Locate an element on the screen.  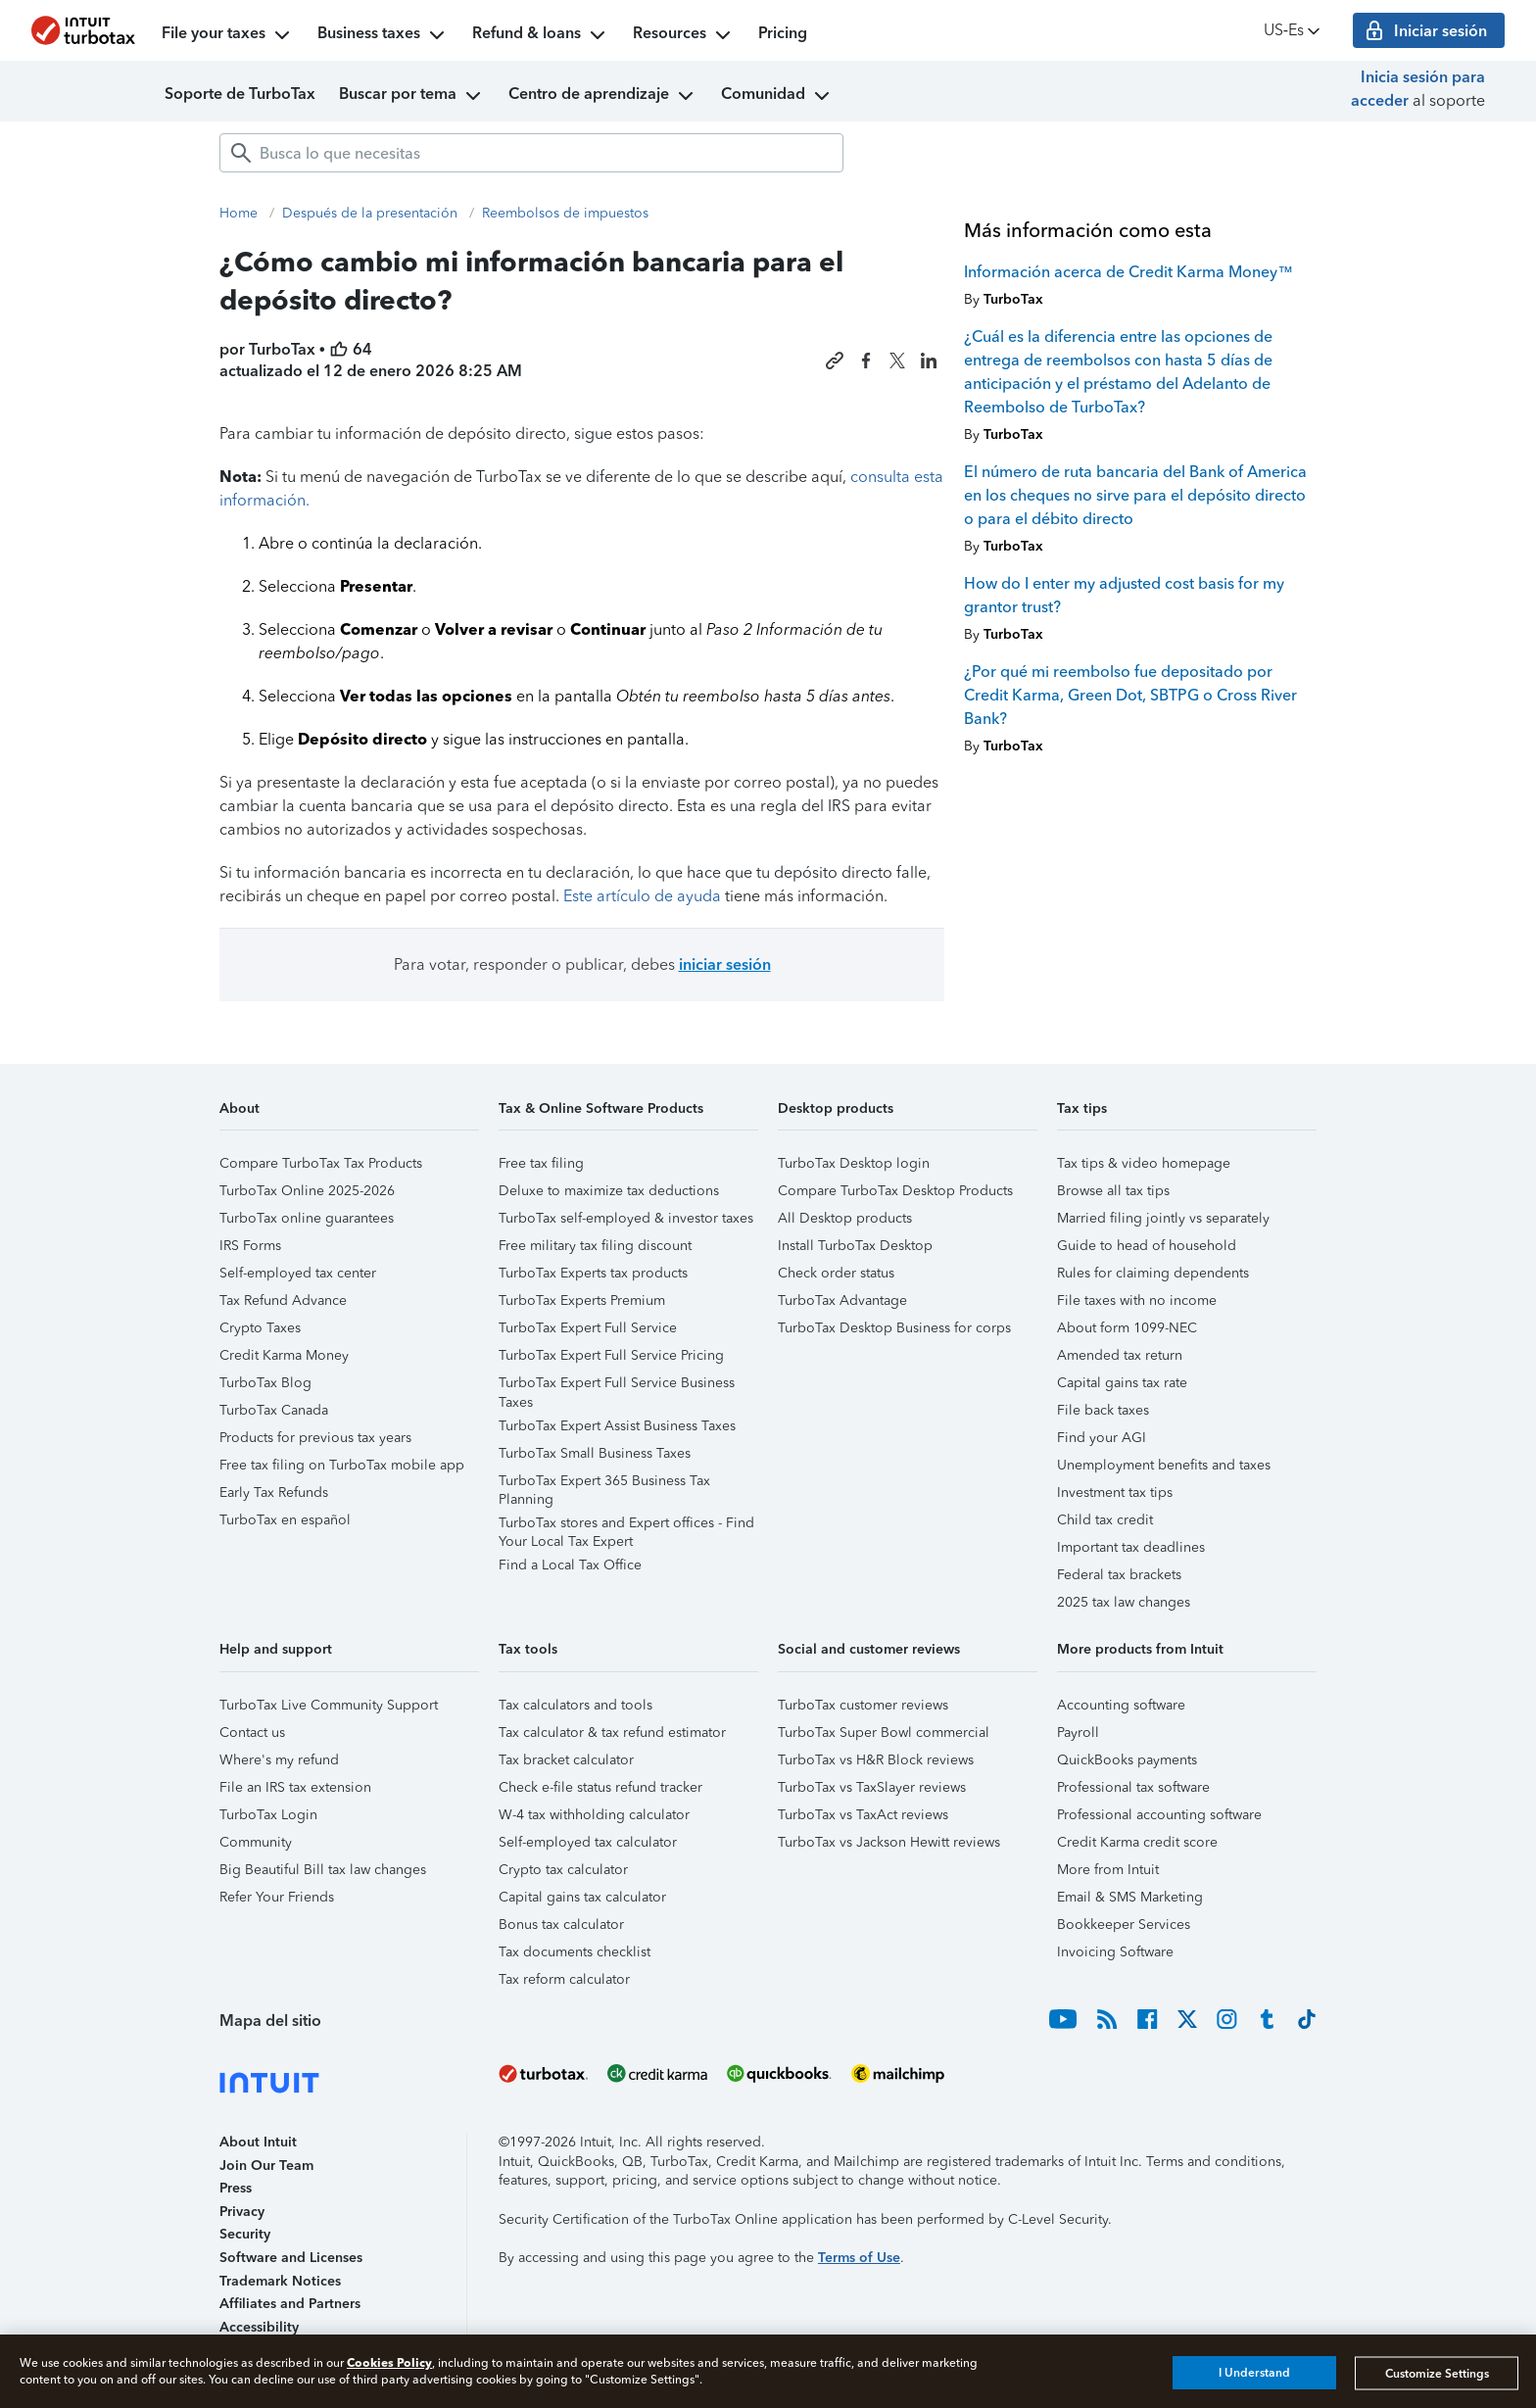
Guide to head of household is located at coordinates (1146, 1245).